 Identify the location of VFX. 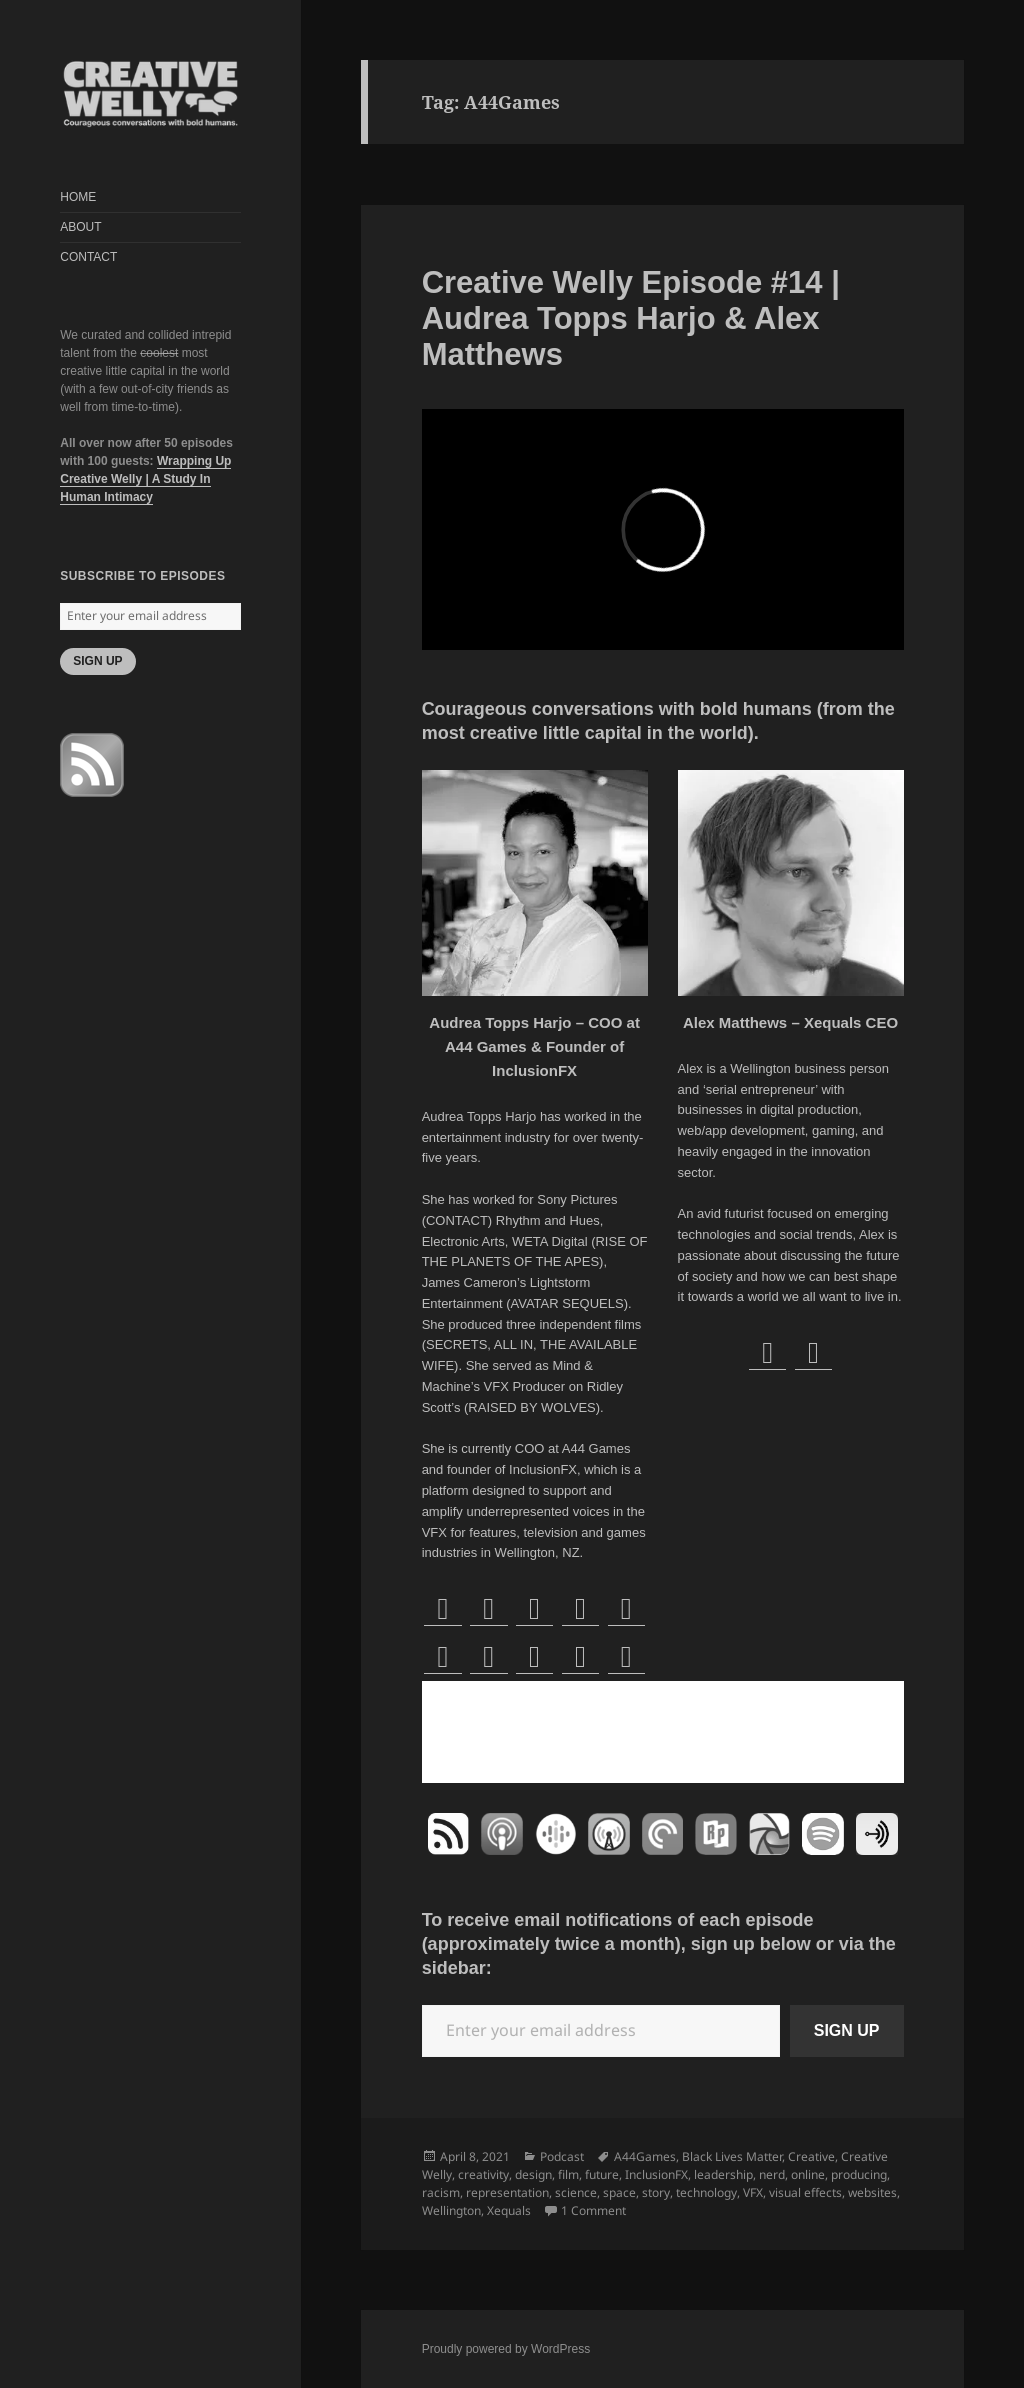
(753, 2192).